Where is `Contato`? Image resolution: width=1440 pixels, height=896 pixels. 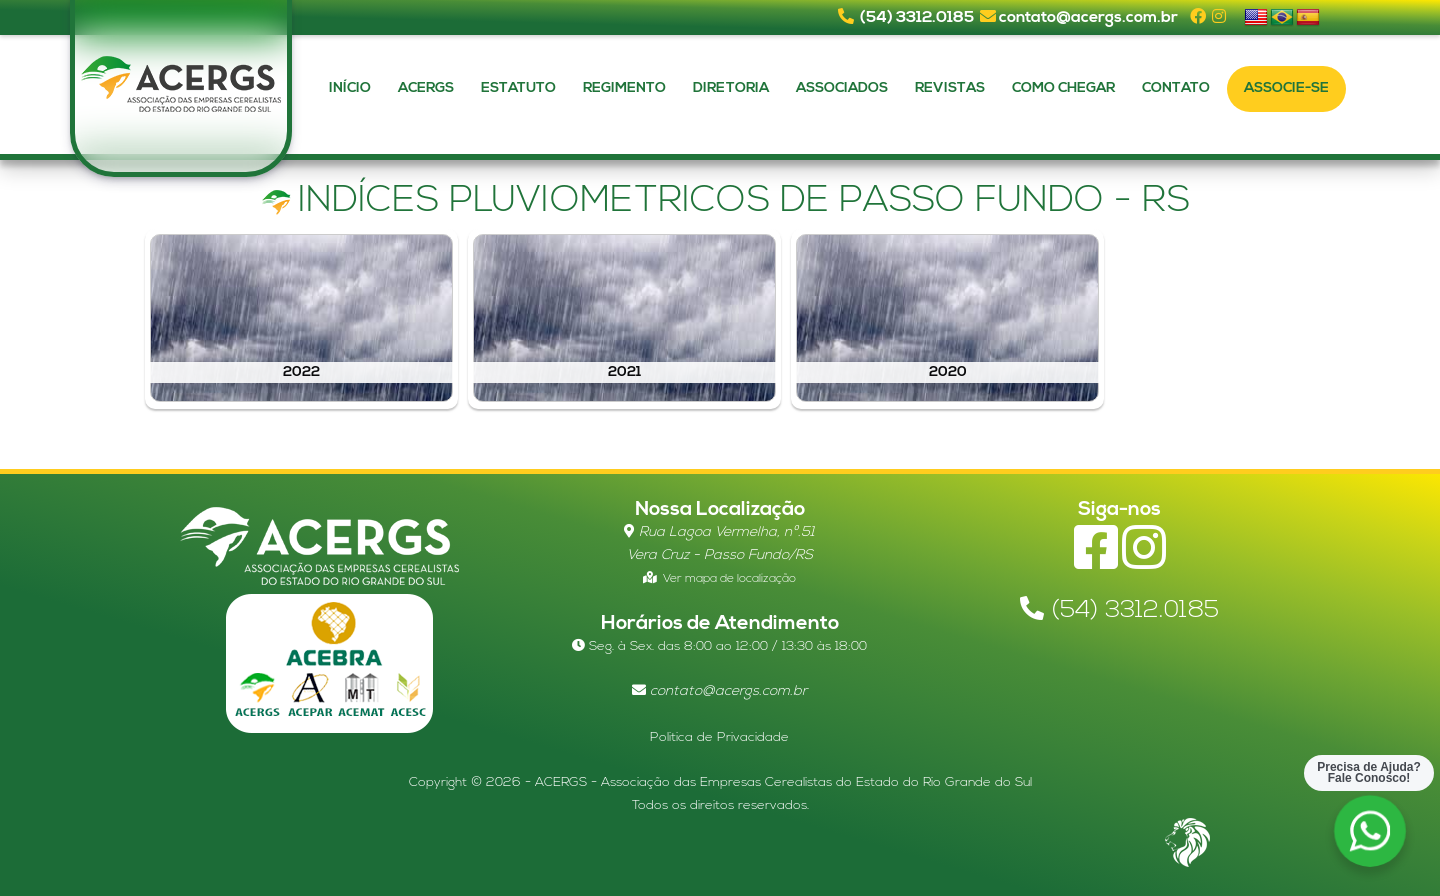
Contato is located at coordinates (1176, 88).